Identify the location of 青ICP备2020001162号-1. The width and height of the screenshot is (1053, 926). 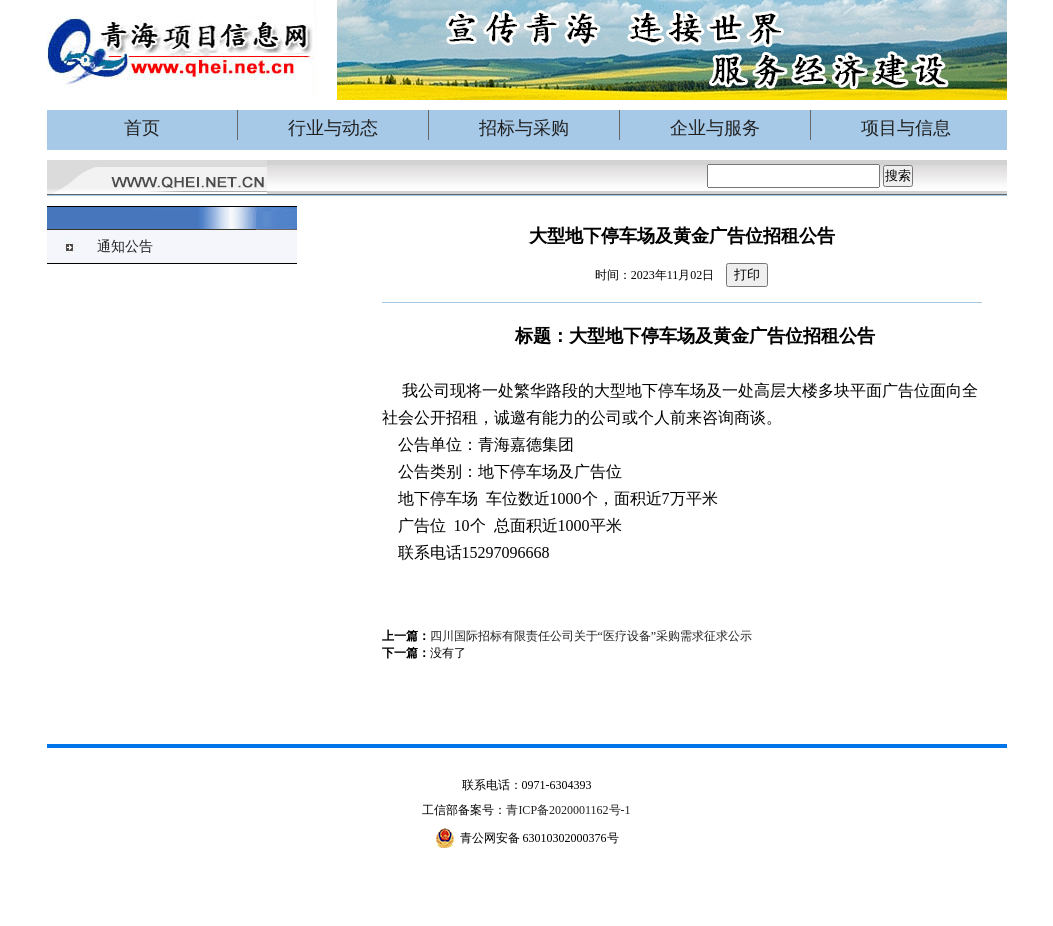
(568, 810).